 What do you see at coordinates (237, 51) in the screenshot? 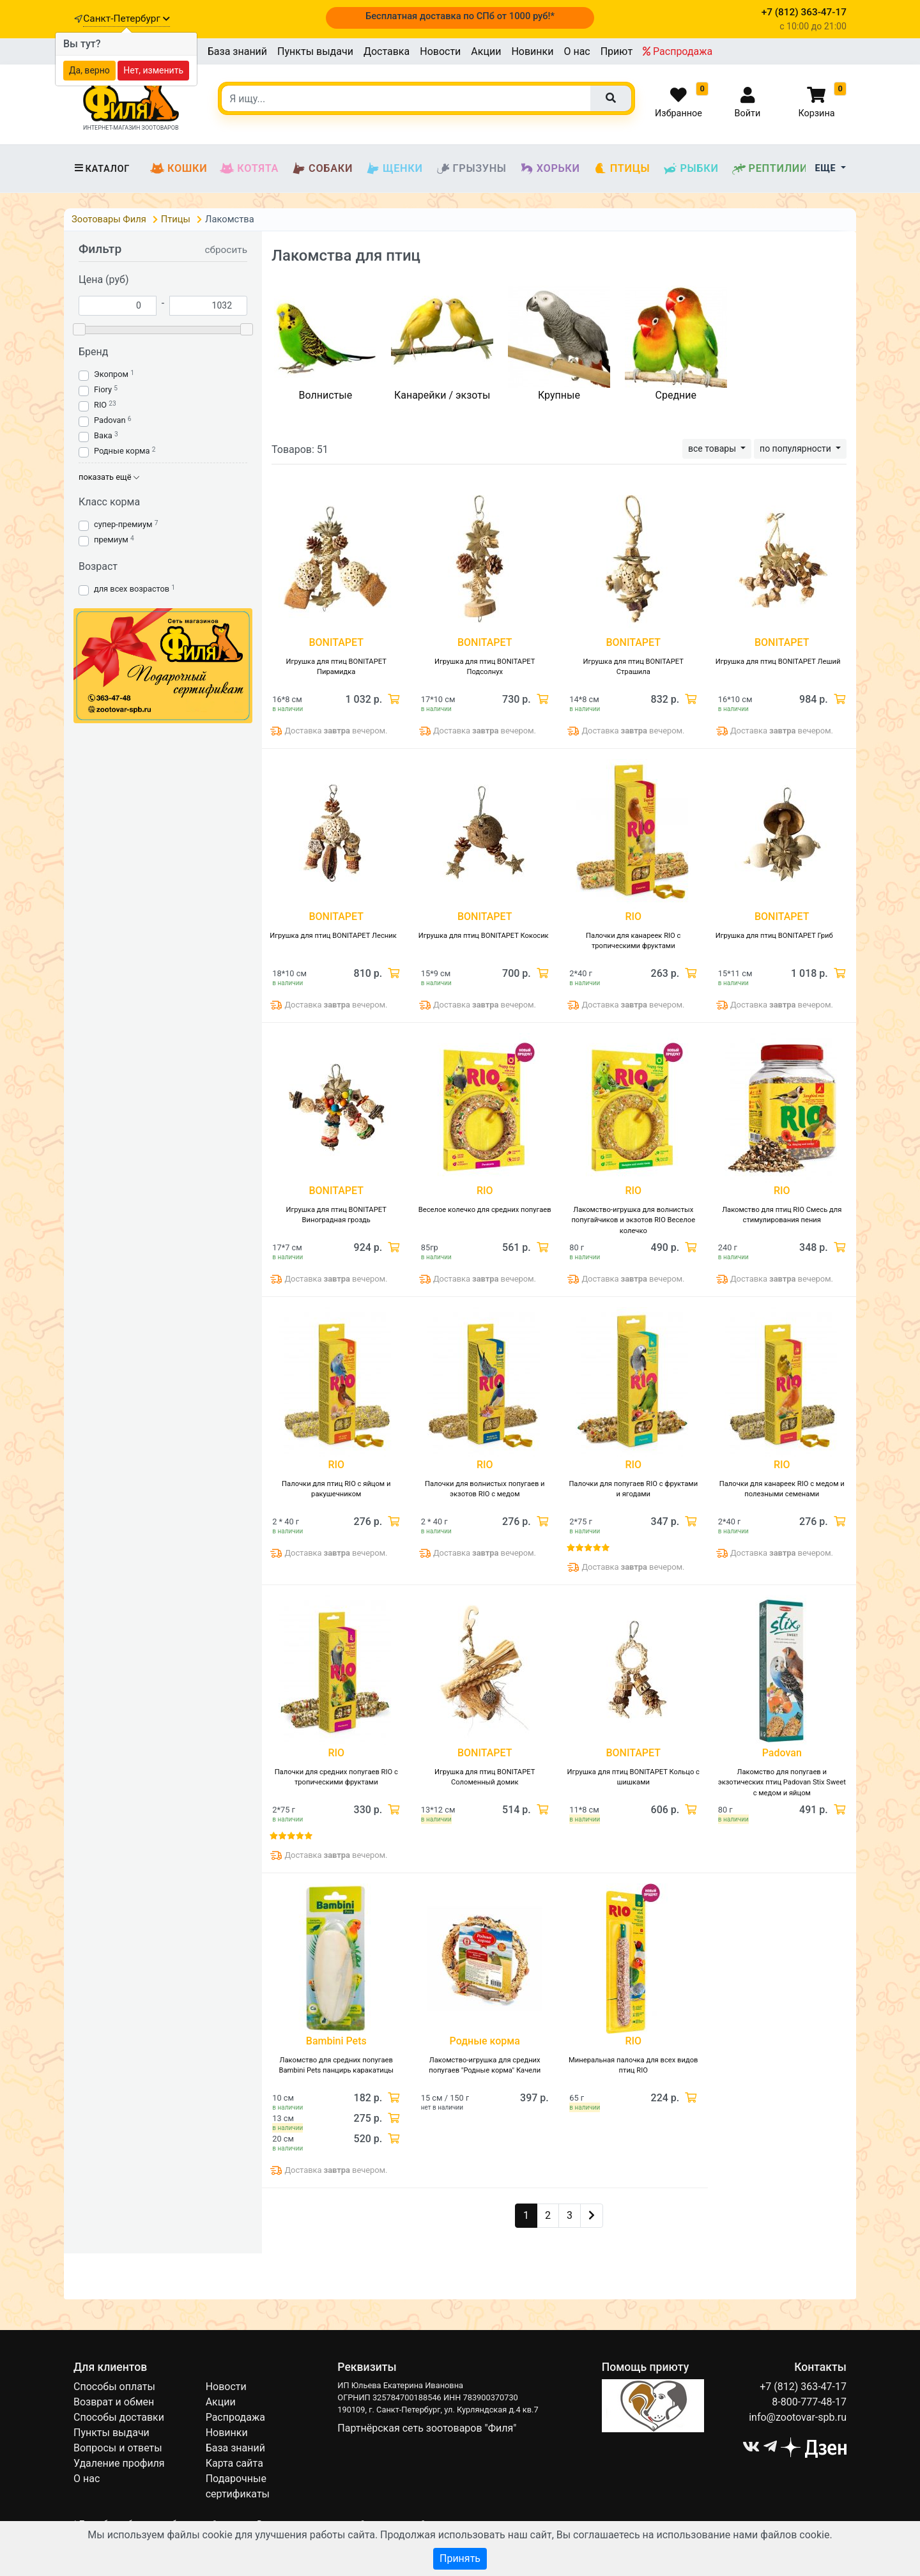
I see `База знаний` at bounding box center [237, 51].